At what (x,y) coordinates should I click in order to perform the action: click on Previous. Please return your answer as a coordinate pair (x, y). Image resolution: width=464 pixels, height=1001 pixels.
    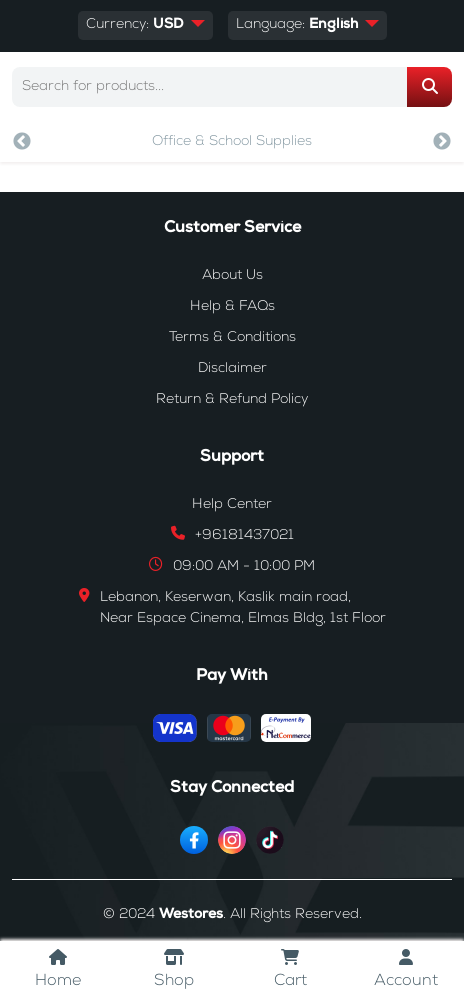
    Looking at the image, I should click on (22, 142).